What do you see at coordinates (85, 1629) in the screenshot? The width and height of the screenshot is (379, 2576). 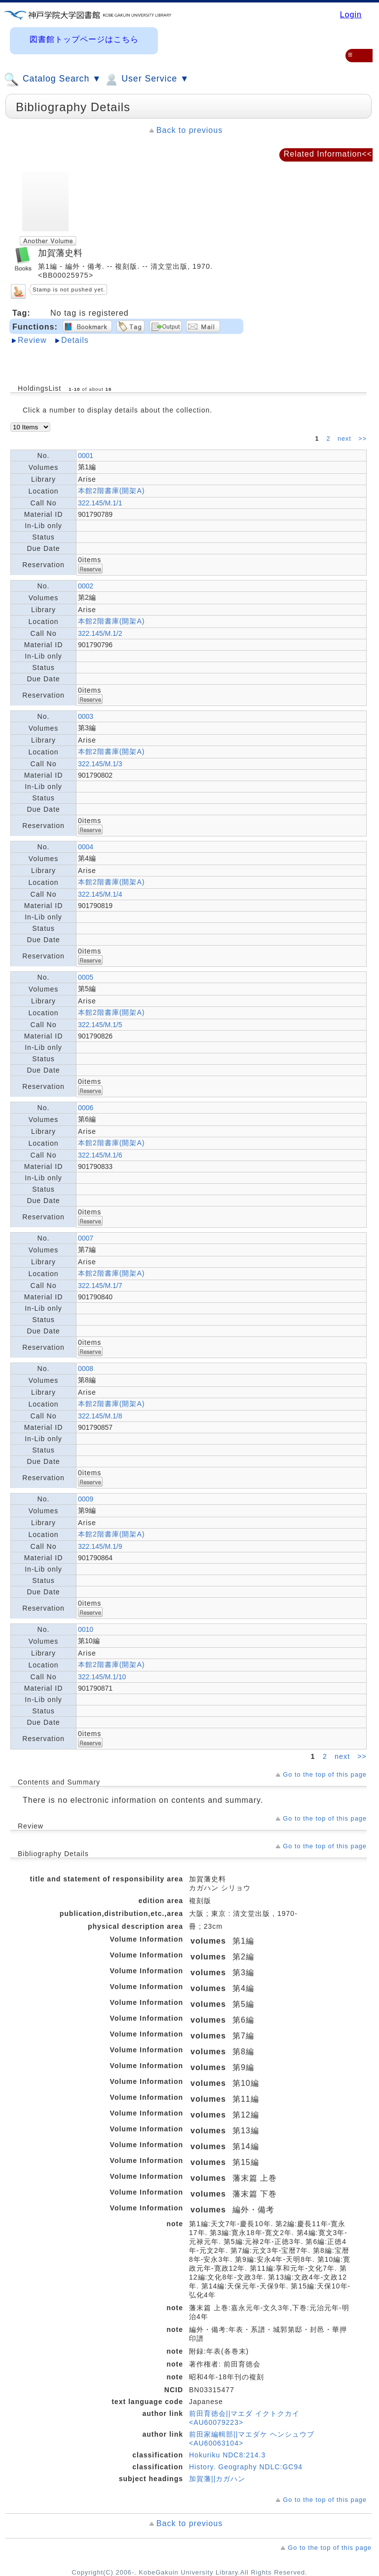 I see `0010` at bounding box center [85, 1629].